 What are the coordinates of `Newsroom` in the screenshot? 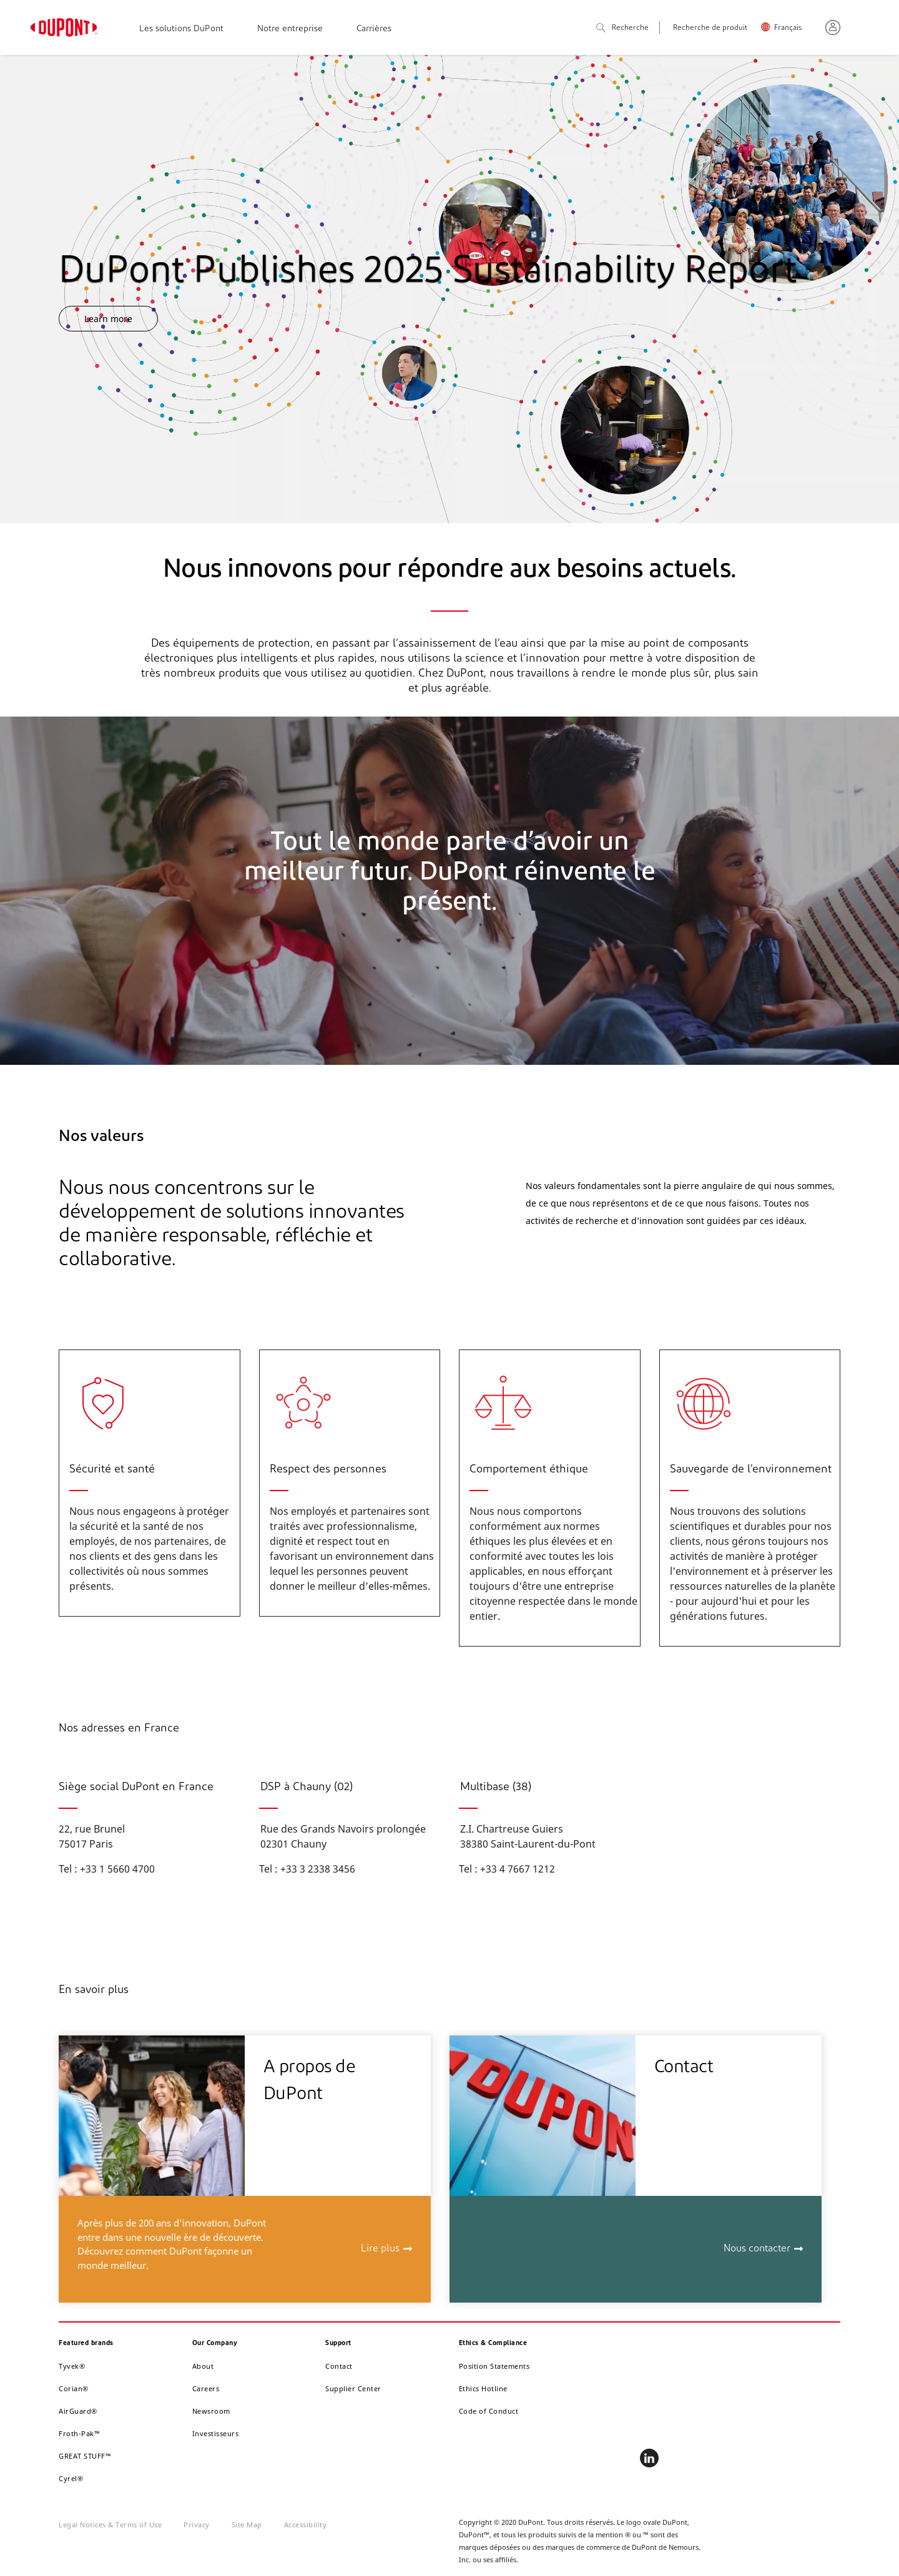 It's located at (211, 2411).